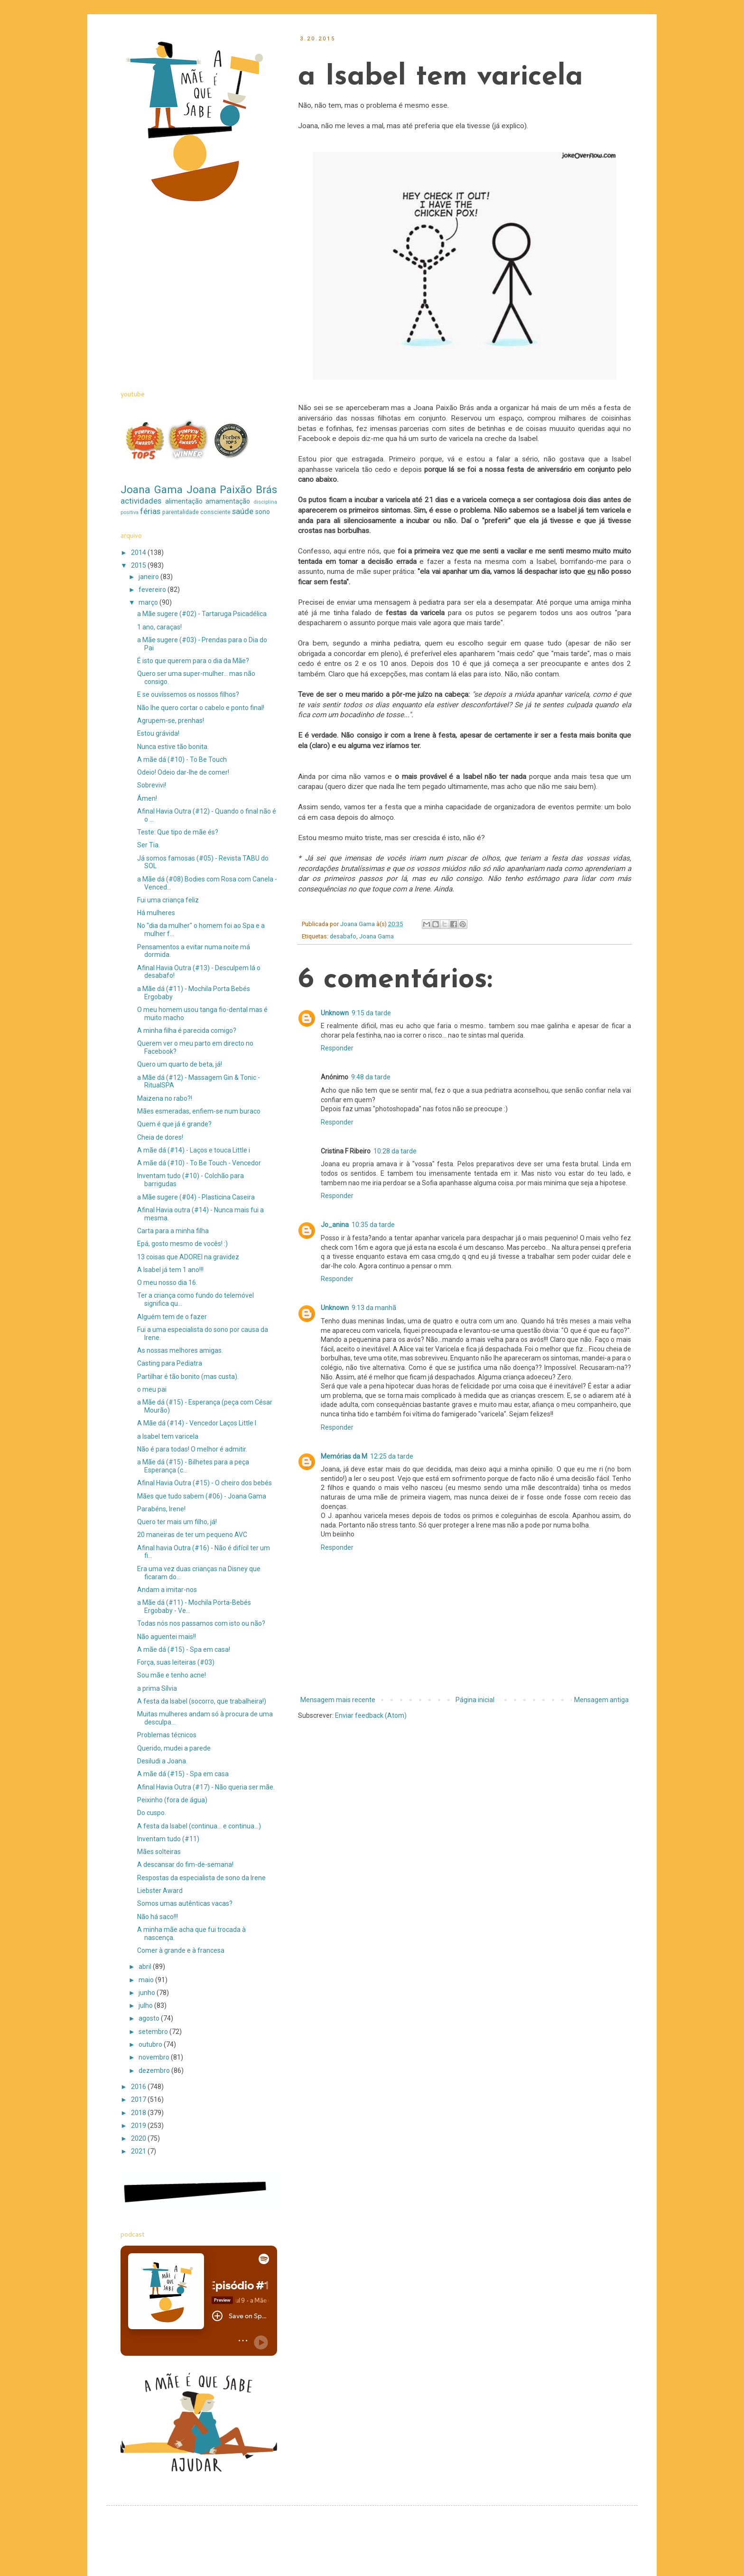 The image size is (744, 2576). I want to click on O meu nosso dia 16., so click(167, 1282).